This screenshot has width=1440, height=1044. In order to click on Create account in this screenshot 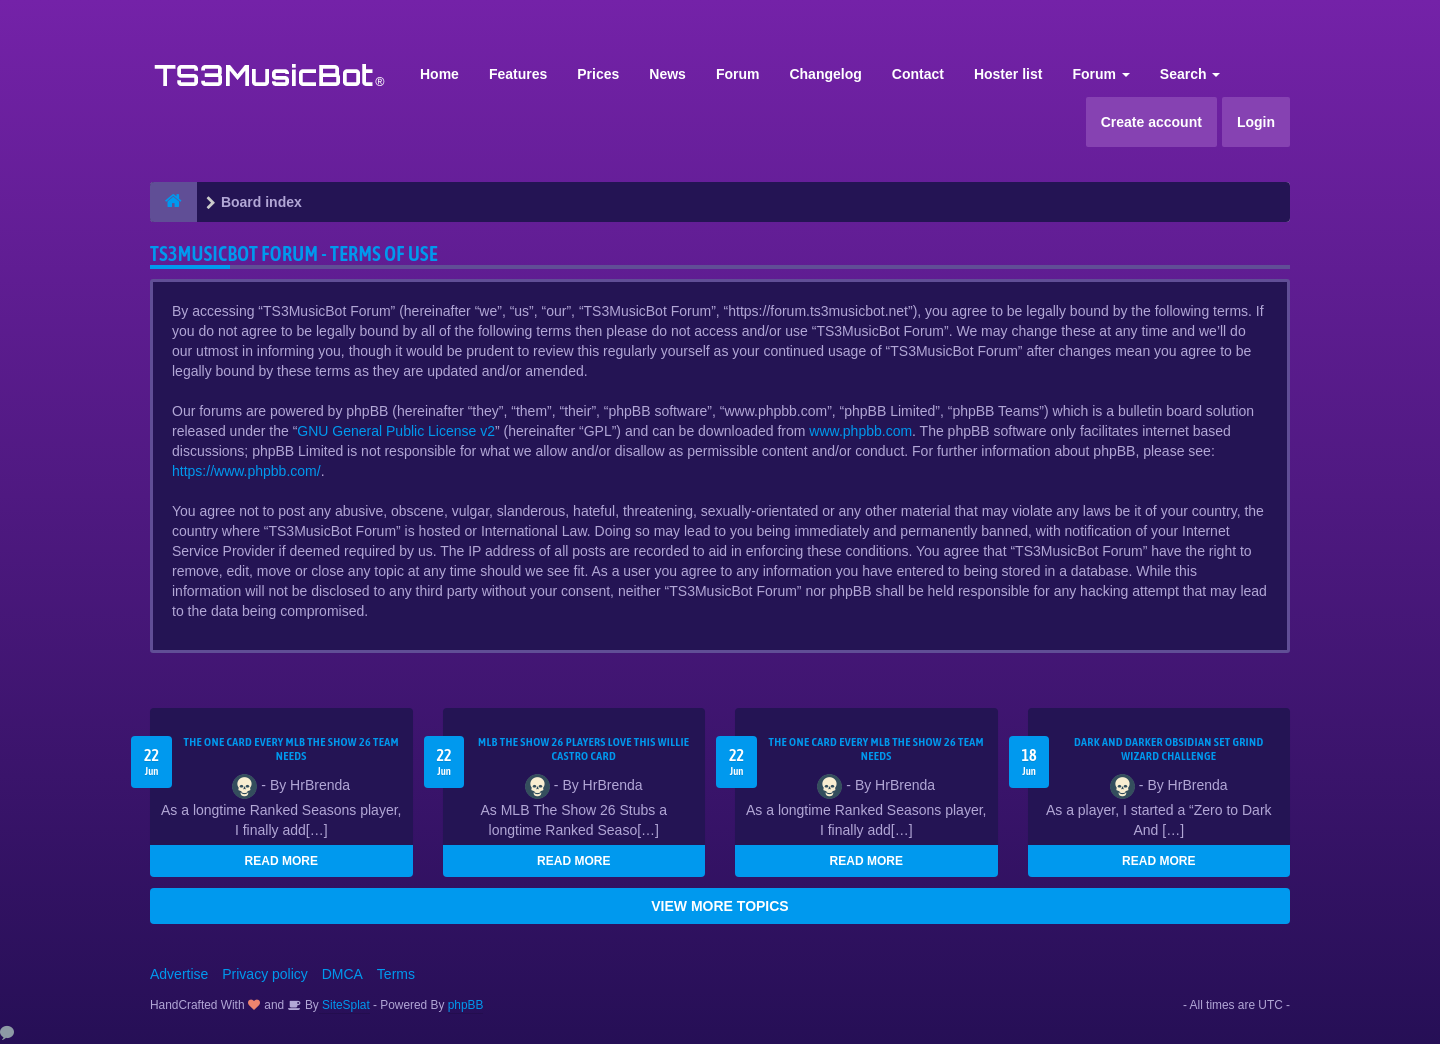, I will do `click(1151, 122)`.